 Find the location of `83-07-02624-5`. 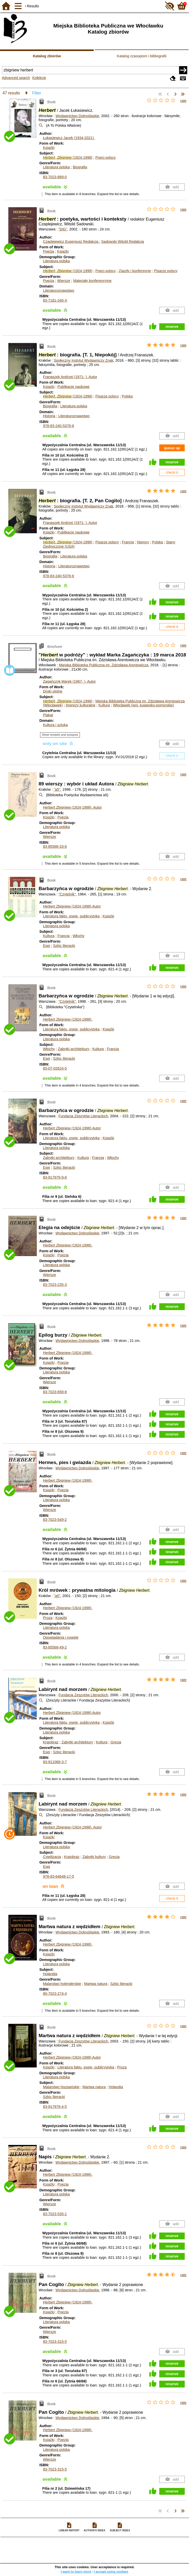

83-07-02624-5 is located at coordinates (55, 1068).